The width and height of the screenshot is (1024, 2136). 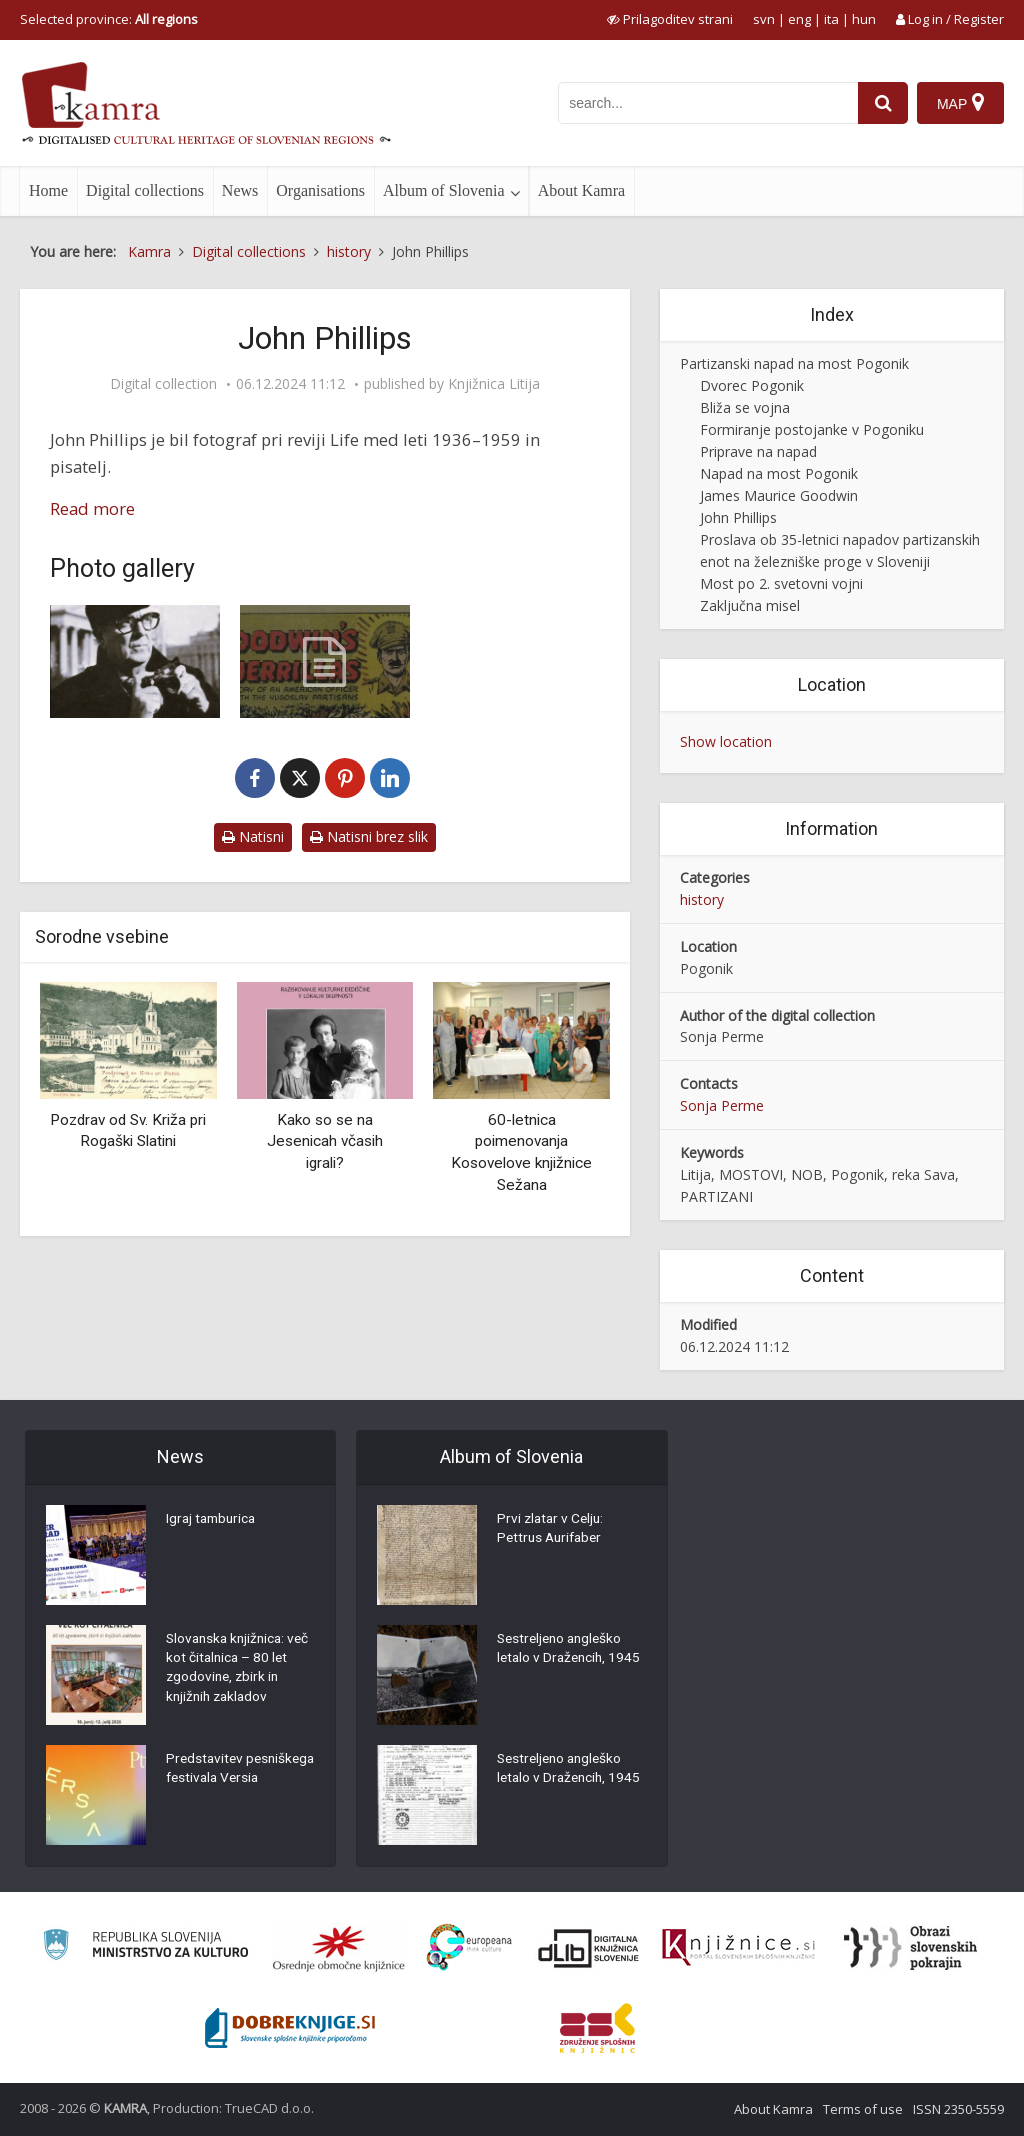 I want to click on [Ministrstvo za kulturo], so click(x=145, y=1947).